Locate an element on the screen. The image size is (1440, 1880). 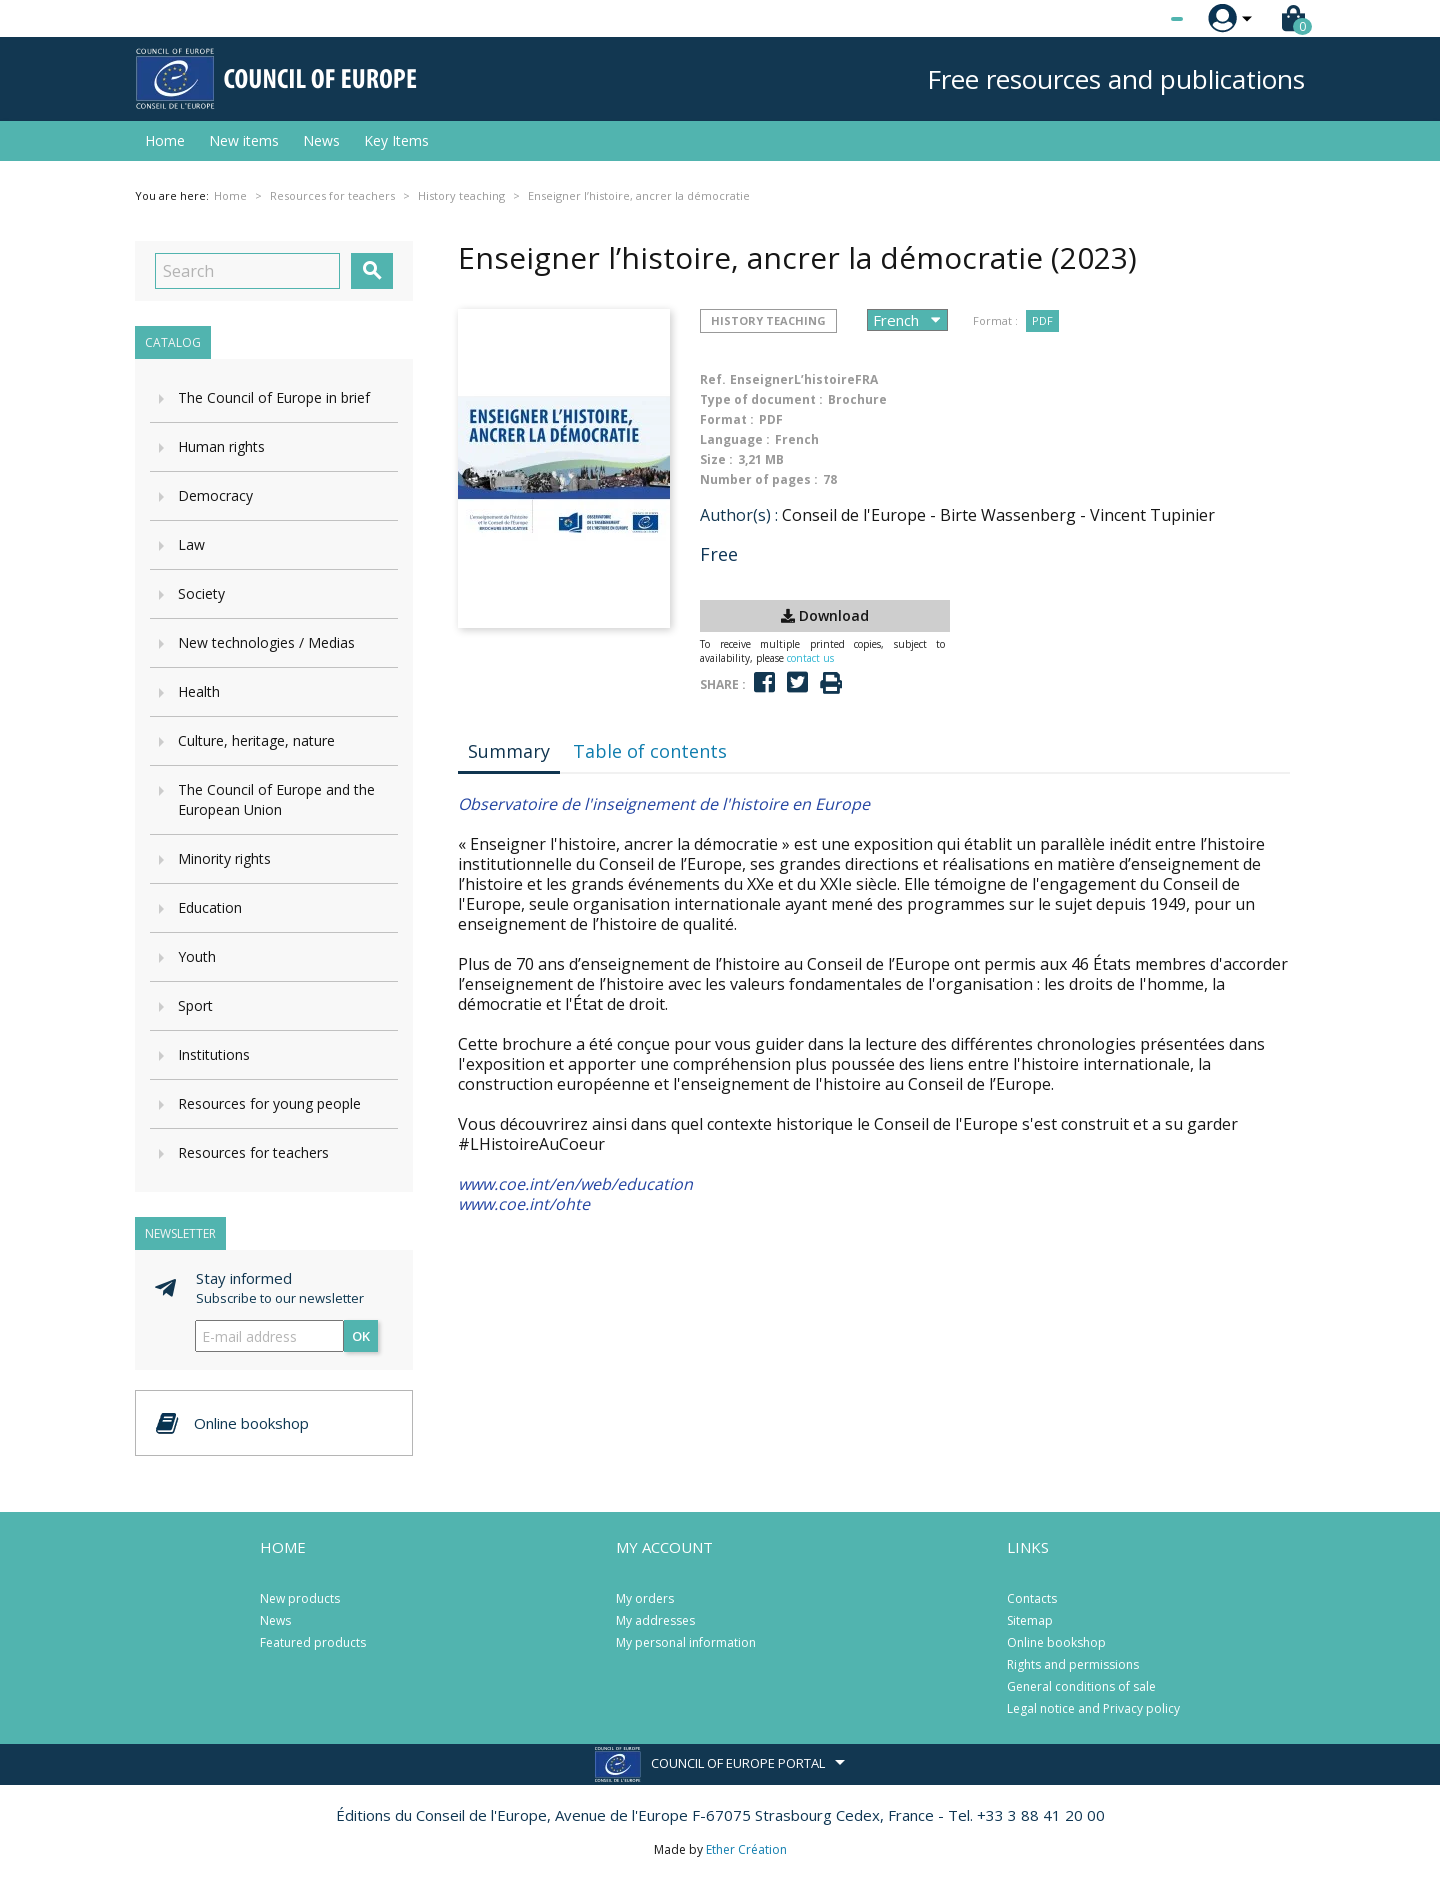
My orders is located at coordinates (645, 1598).